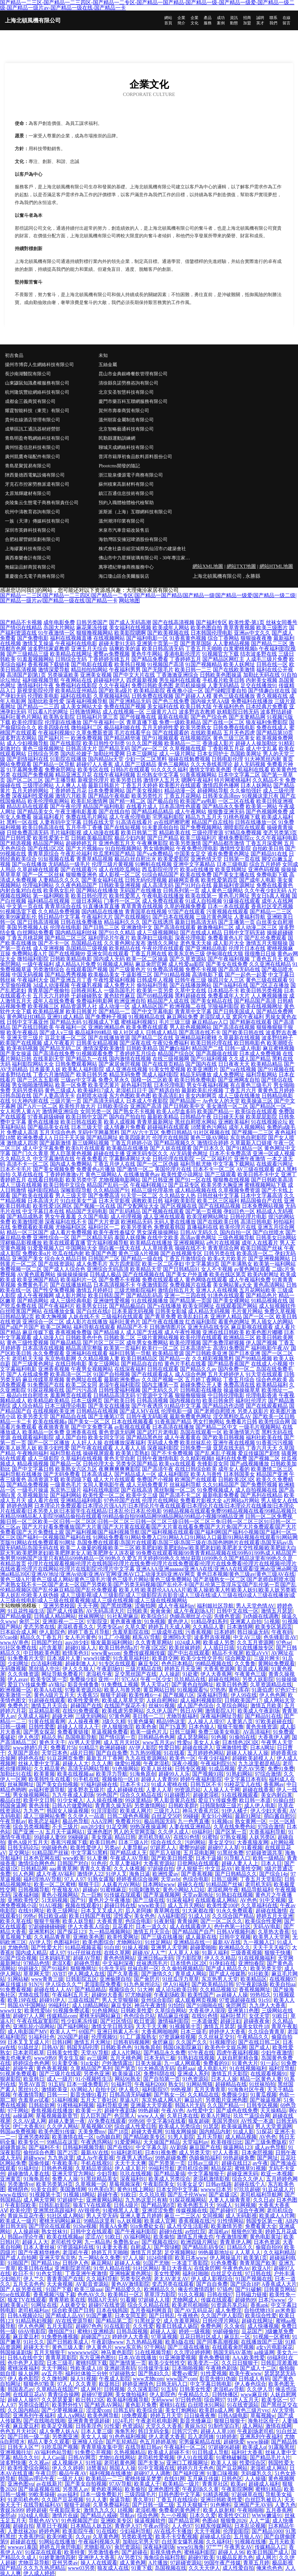 The width and height of the screenshot is (298, 2576). What do you see at coordinates (186, 911) in the screenshot?
I see `97国产在线观看` at bounding box center [186, 911].